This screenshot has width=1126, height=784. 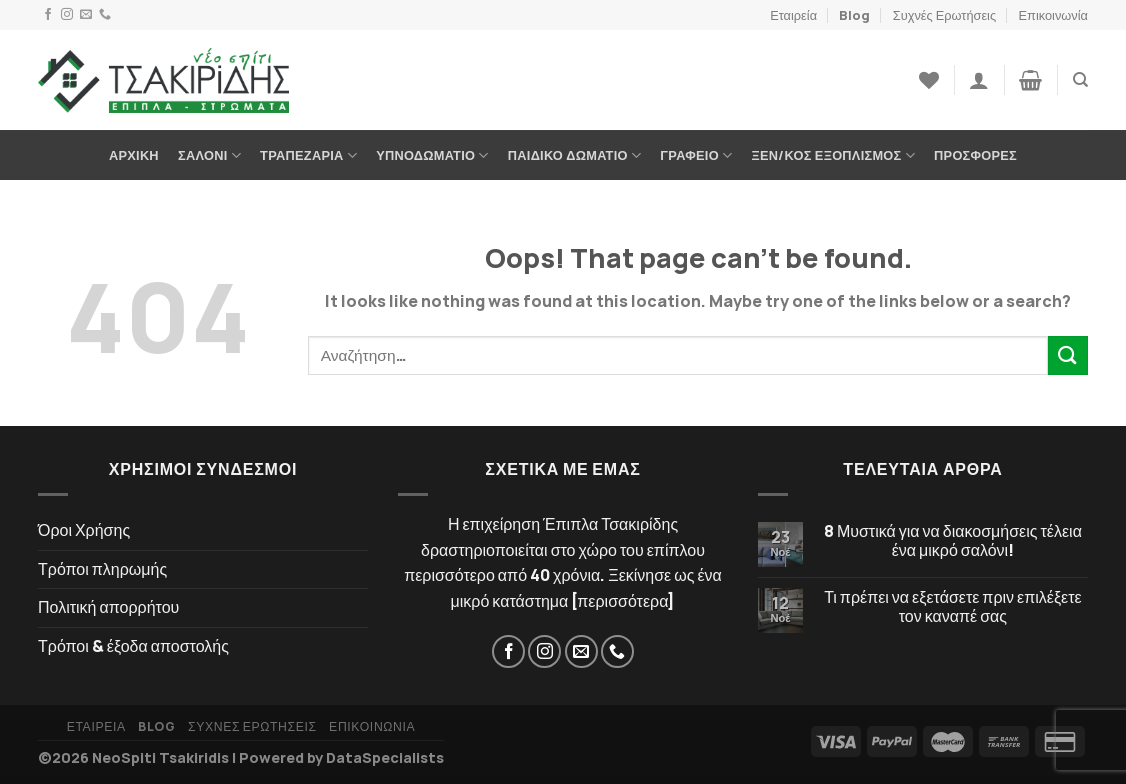 What do you see at coordinates (105, 15) in the screenshot?
I see `[Τηλέφωνο]` at bounding box center [105, 15].